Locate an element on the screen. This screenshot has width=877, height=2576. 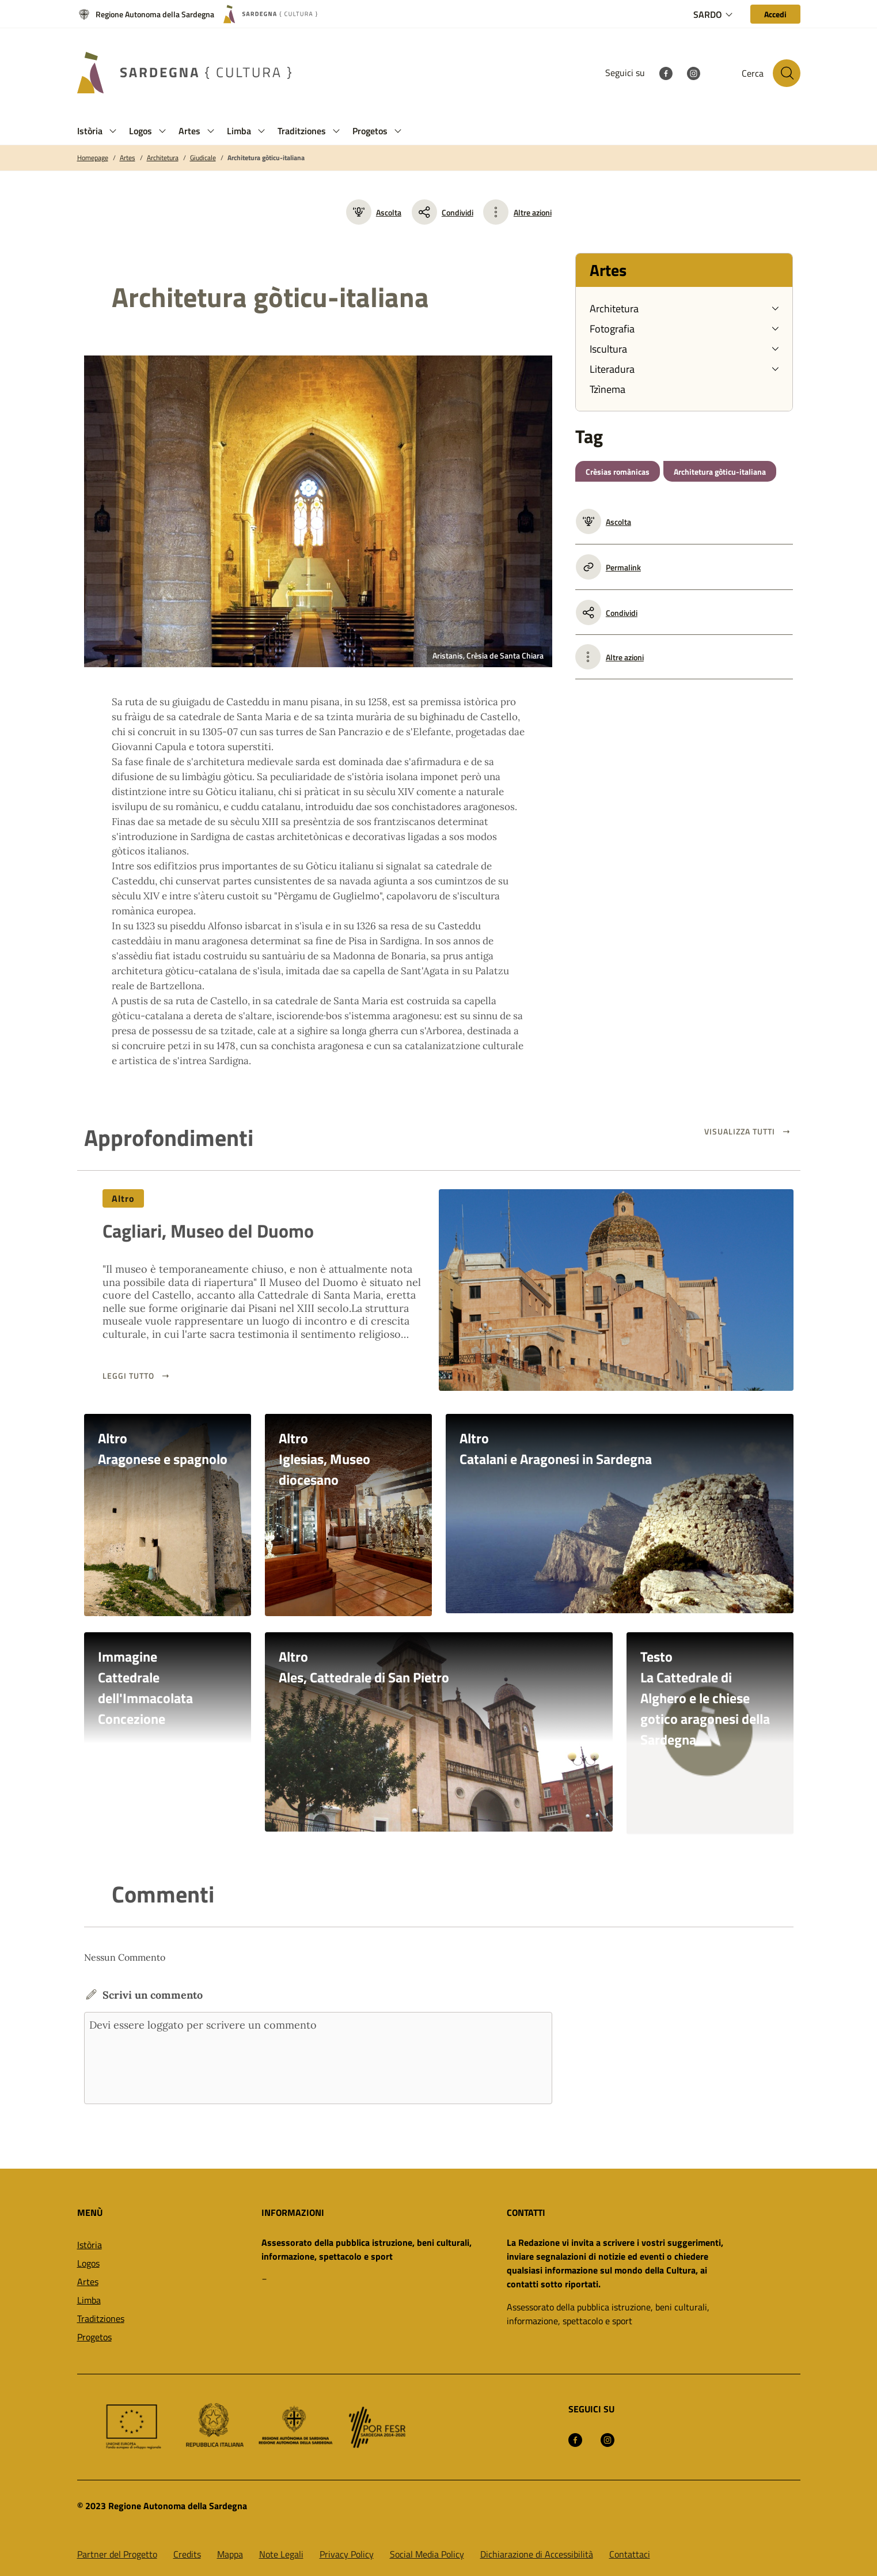
Homepage is located at coordinates (92, 158).